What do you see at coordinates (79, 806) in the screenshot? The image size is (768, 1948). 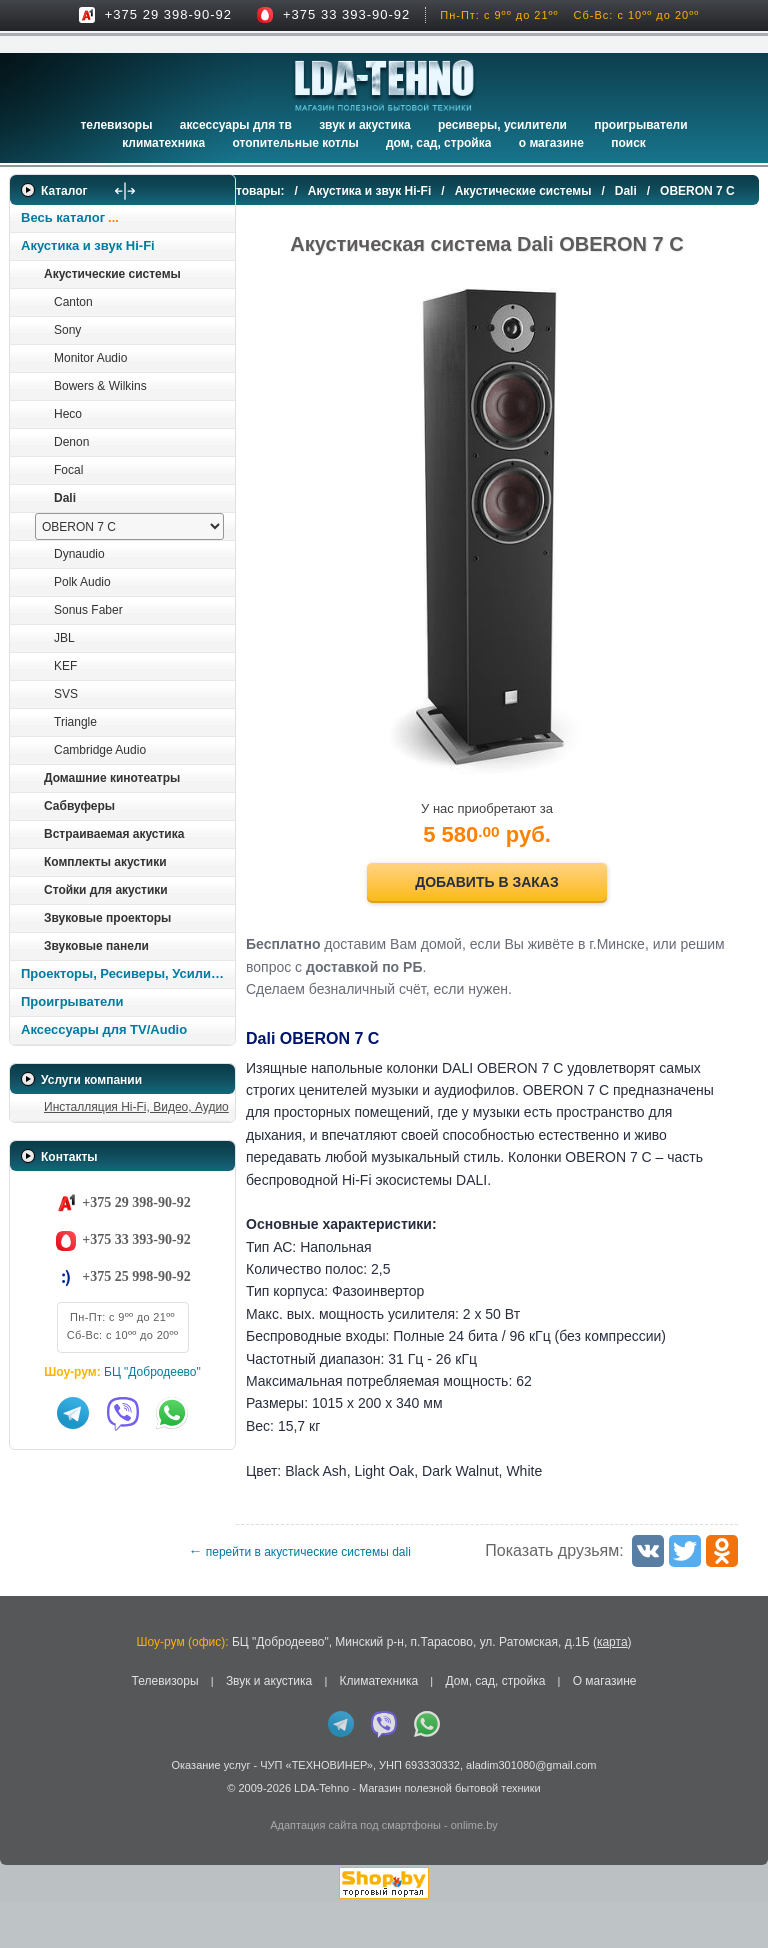 I see `Сабвуферы` at bounding box center [79, 806].